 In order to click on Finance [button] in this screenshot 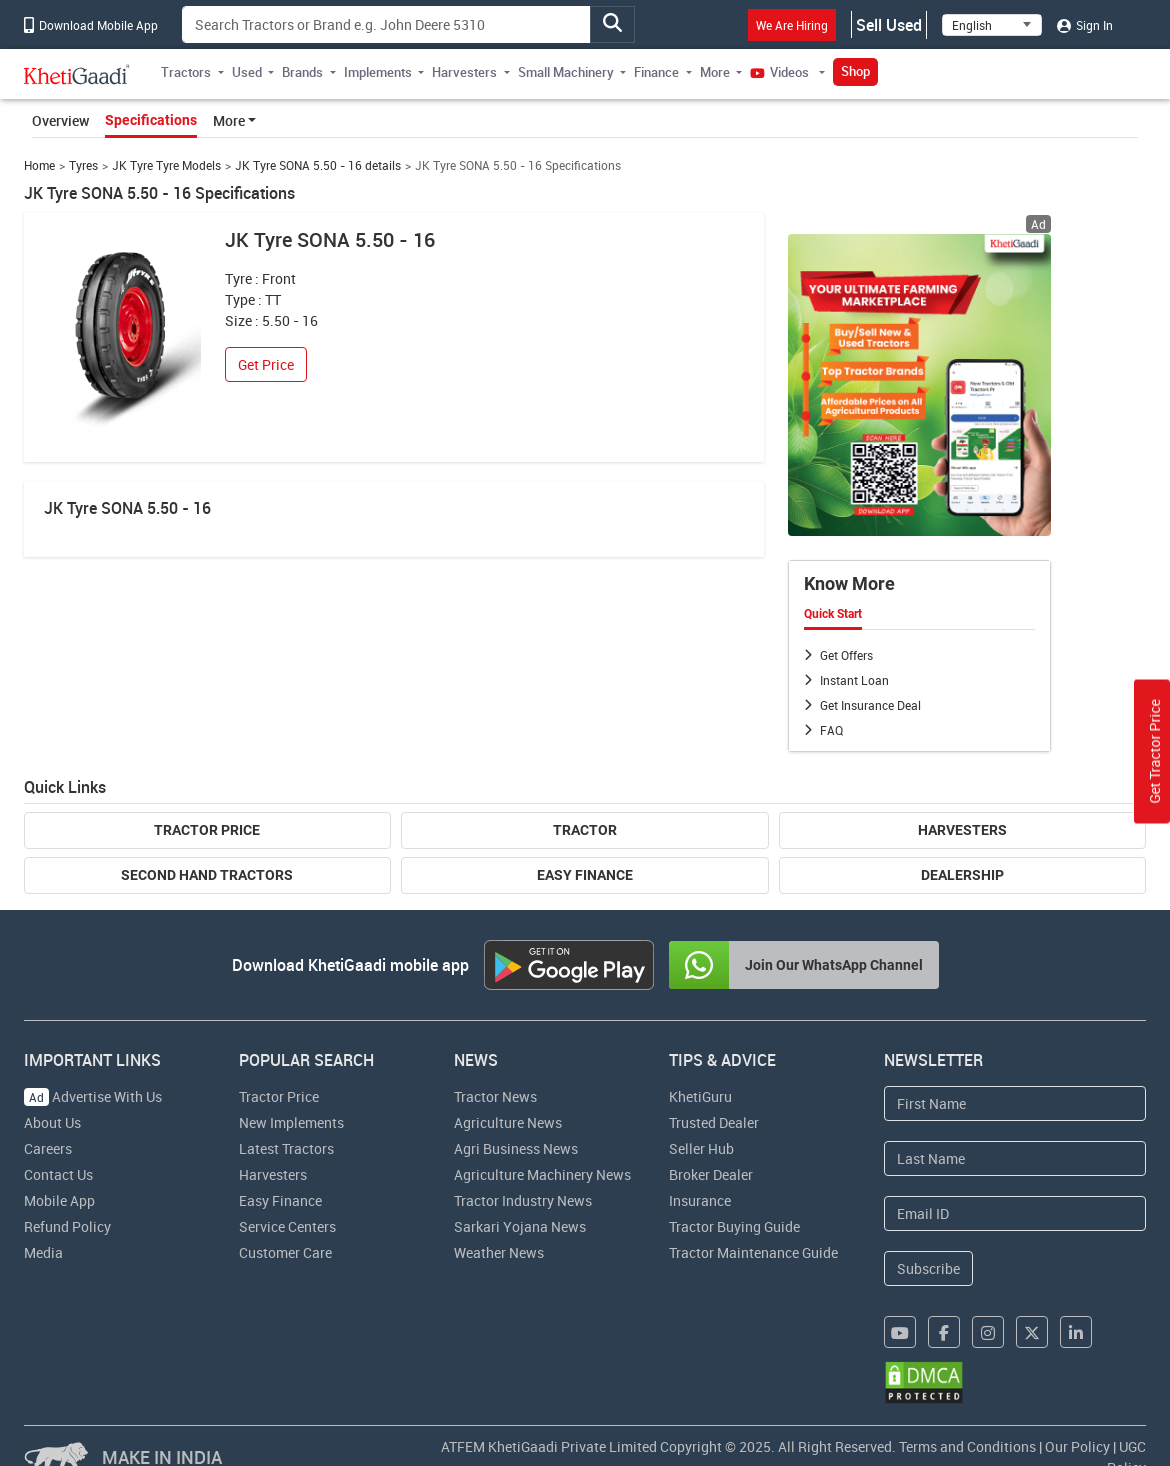, I will do `click(656, 72)`.